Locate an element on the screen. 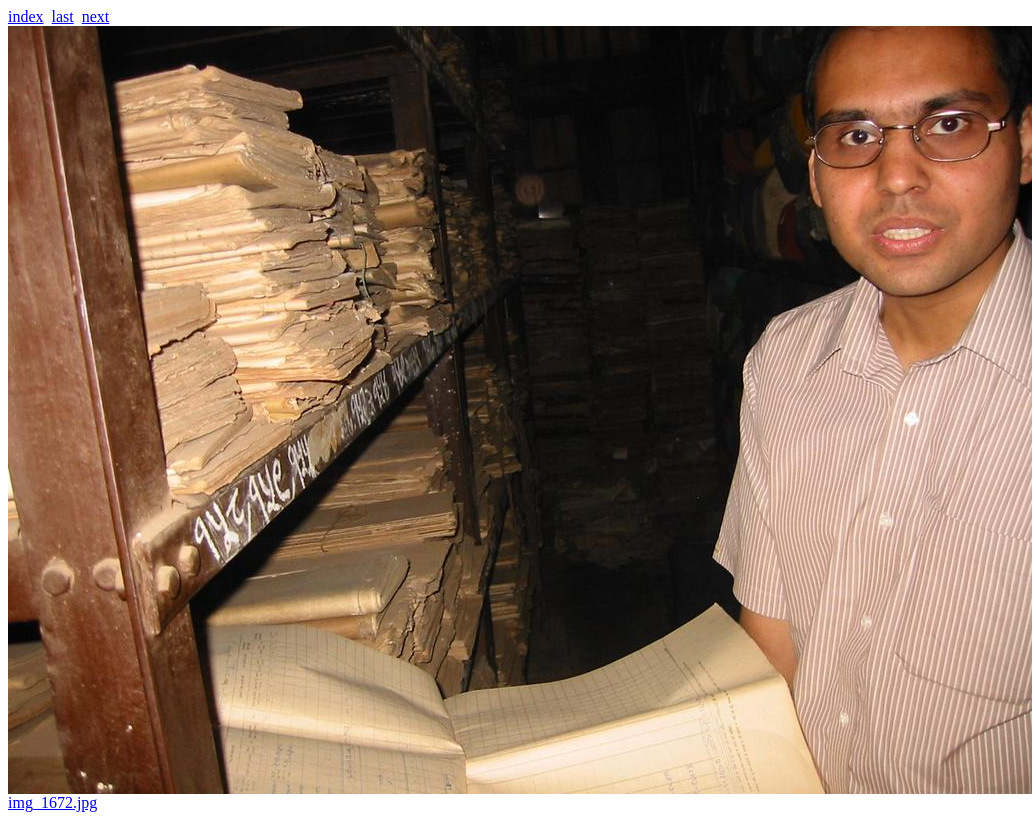 The image size is (1032, 820). img_1672.jpg is located at coordinates (520, 795).